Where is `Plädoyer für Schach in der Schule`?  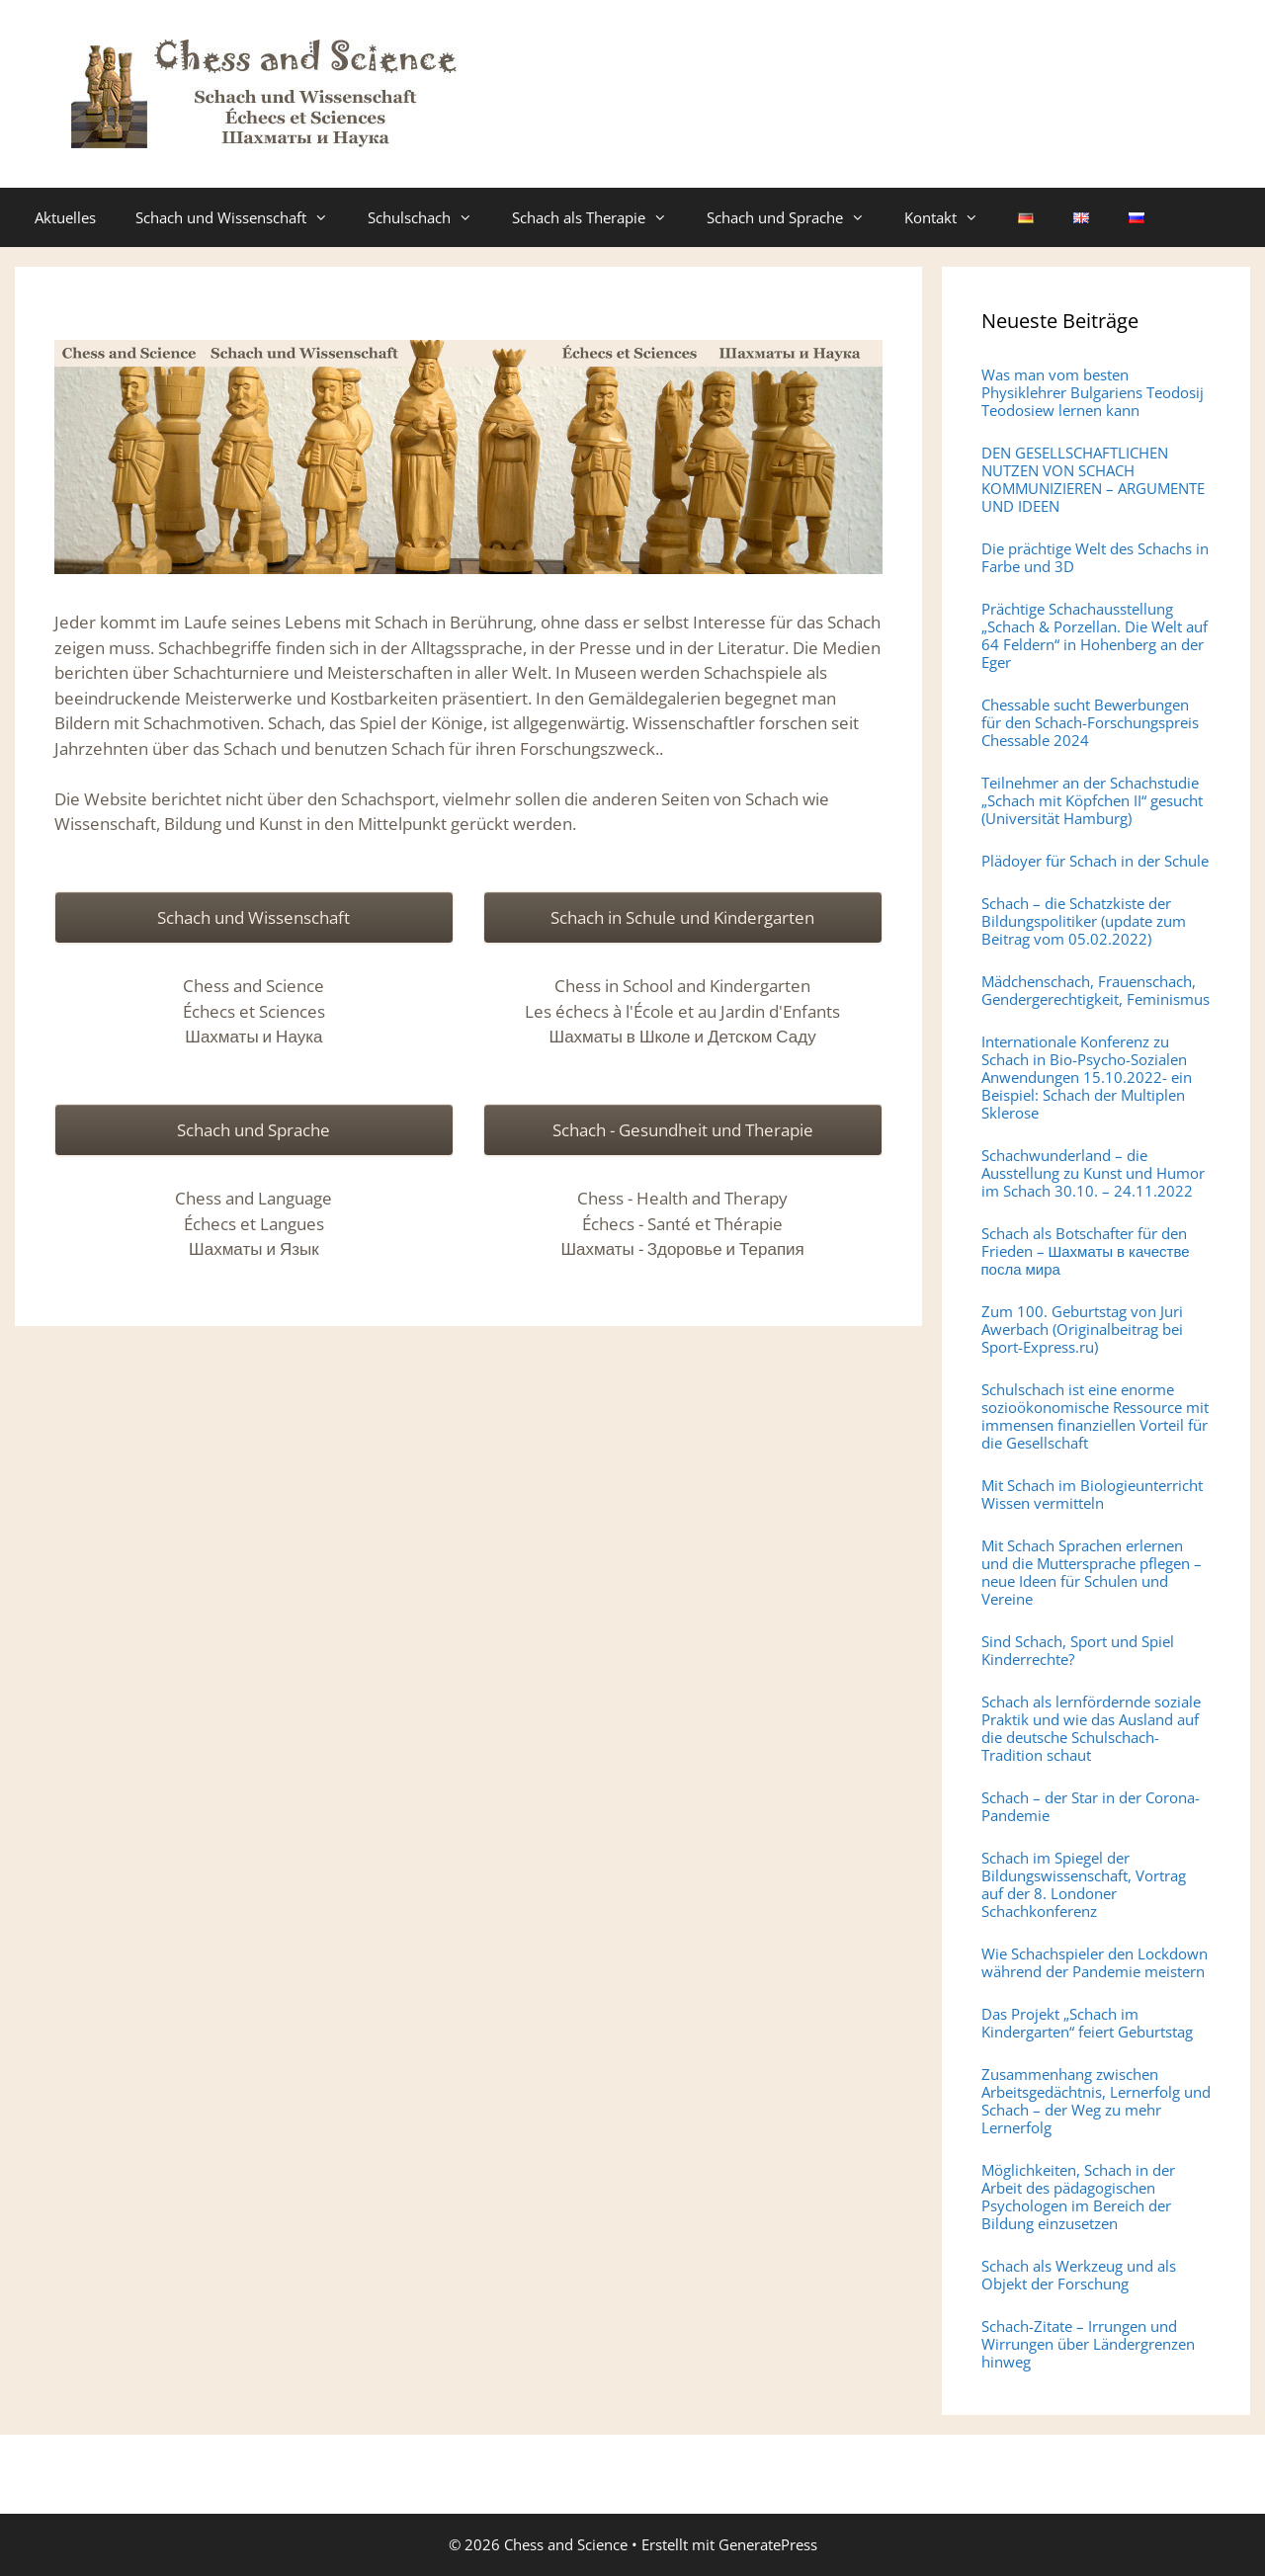 Plädoyer für Schach in der Schule is located at coordinates (1095, 861).